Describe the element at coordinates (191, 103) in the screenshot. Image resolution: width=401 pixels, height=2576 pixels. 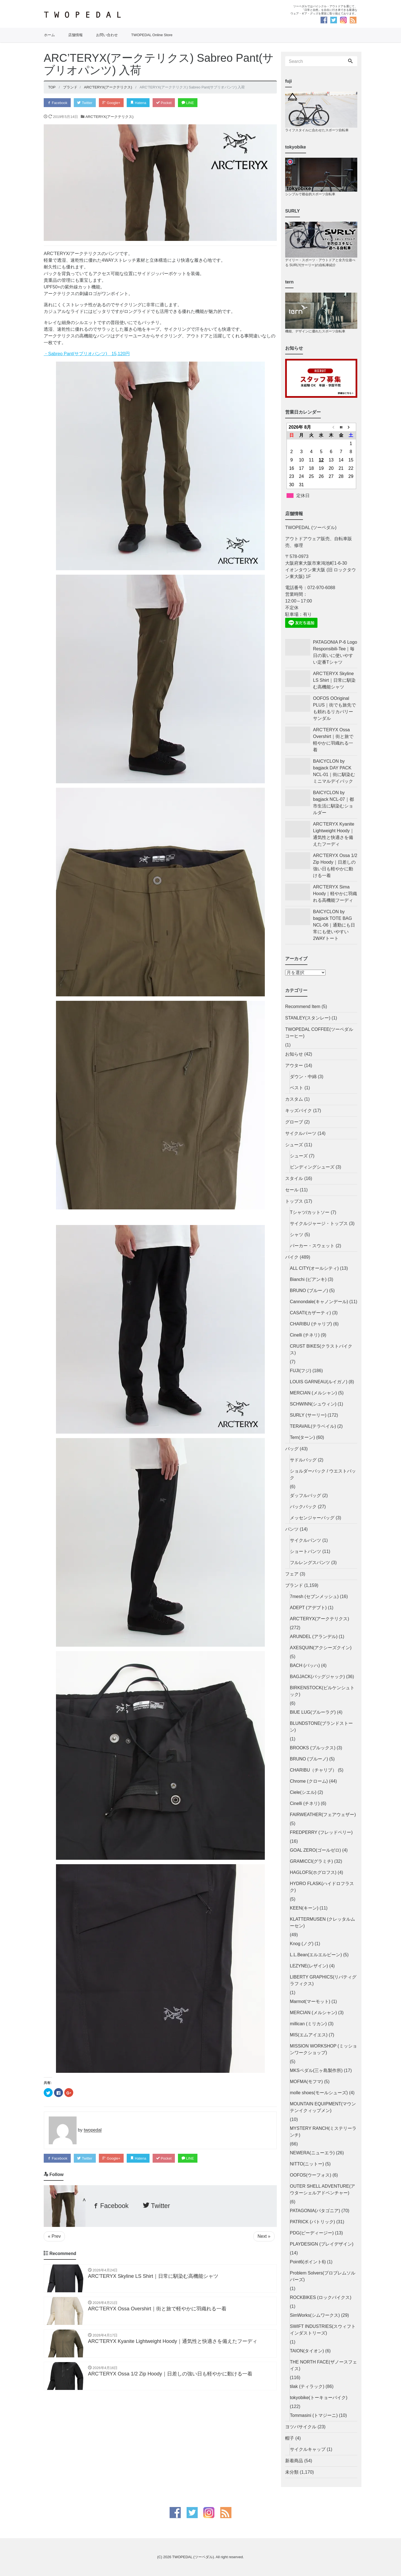
I see `LINE` at that location.